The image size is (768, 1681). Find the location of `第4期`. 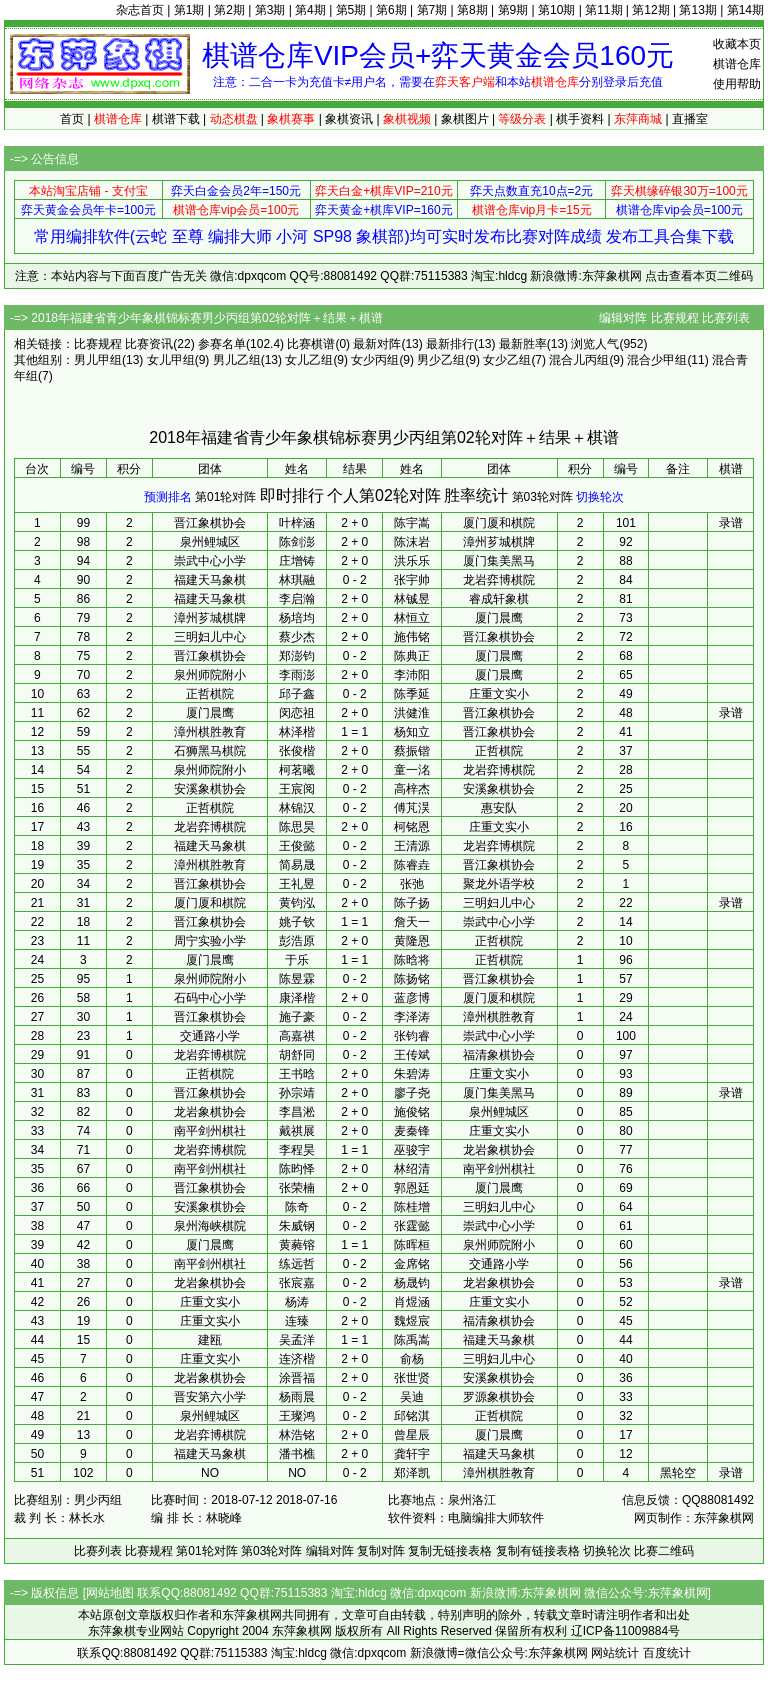

第4期 is located at coordinates (310, 10).